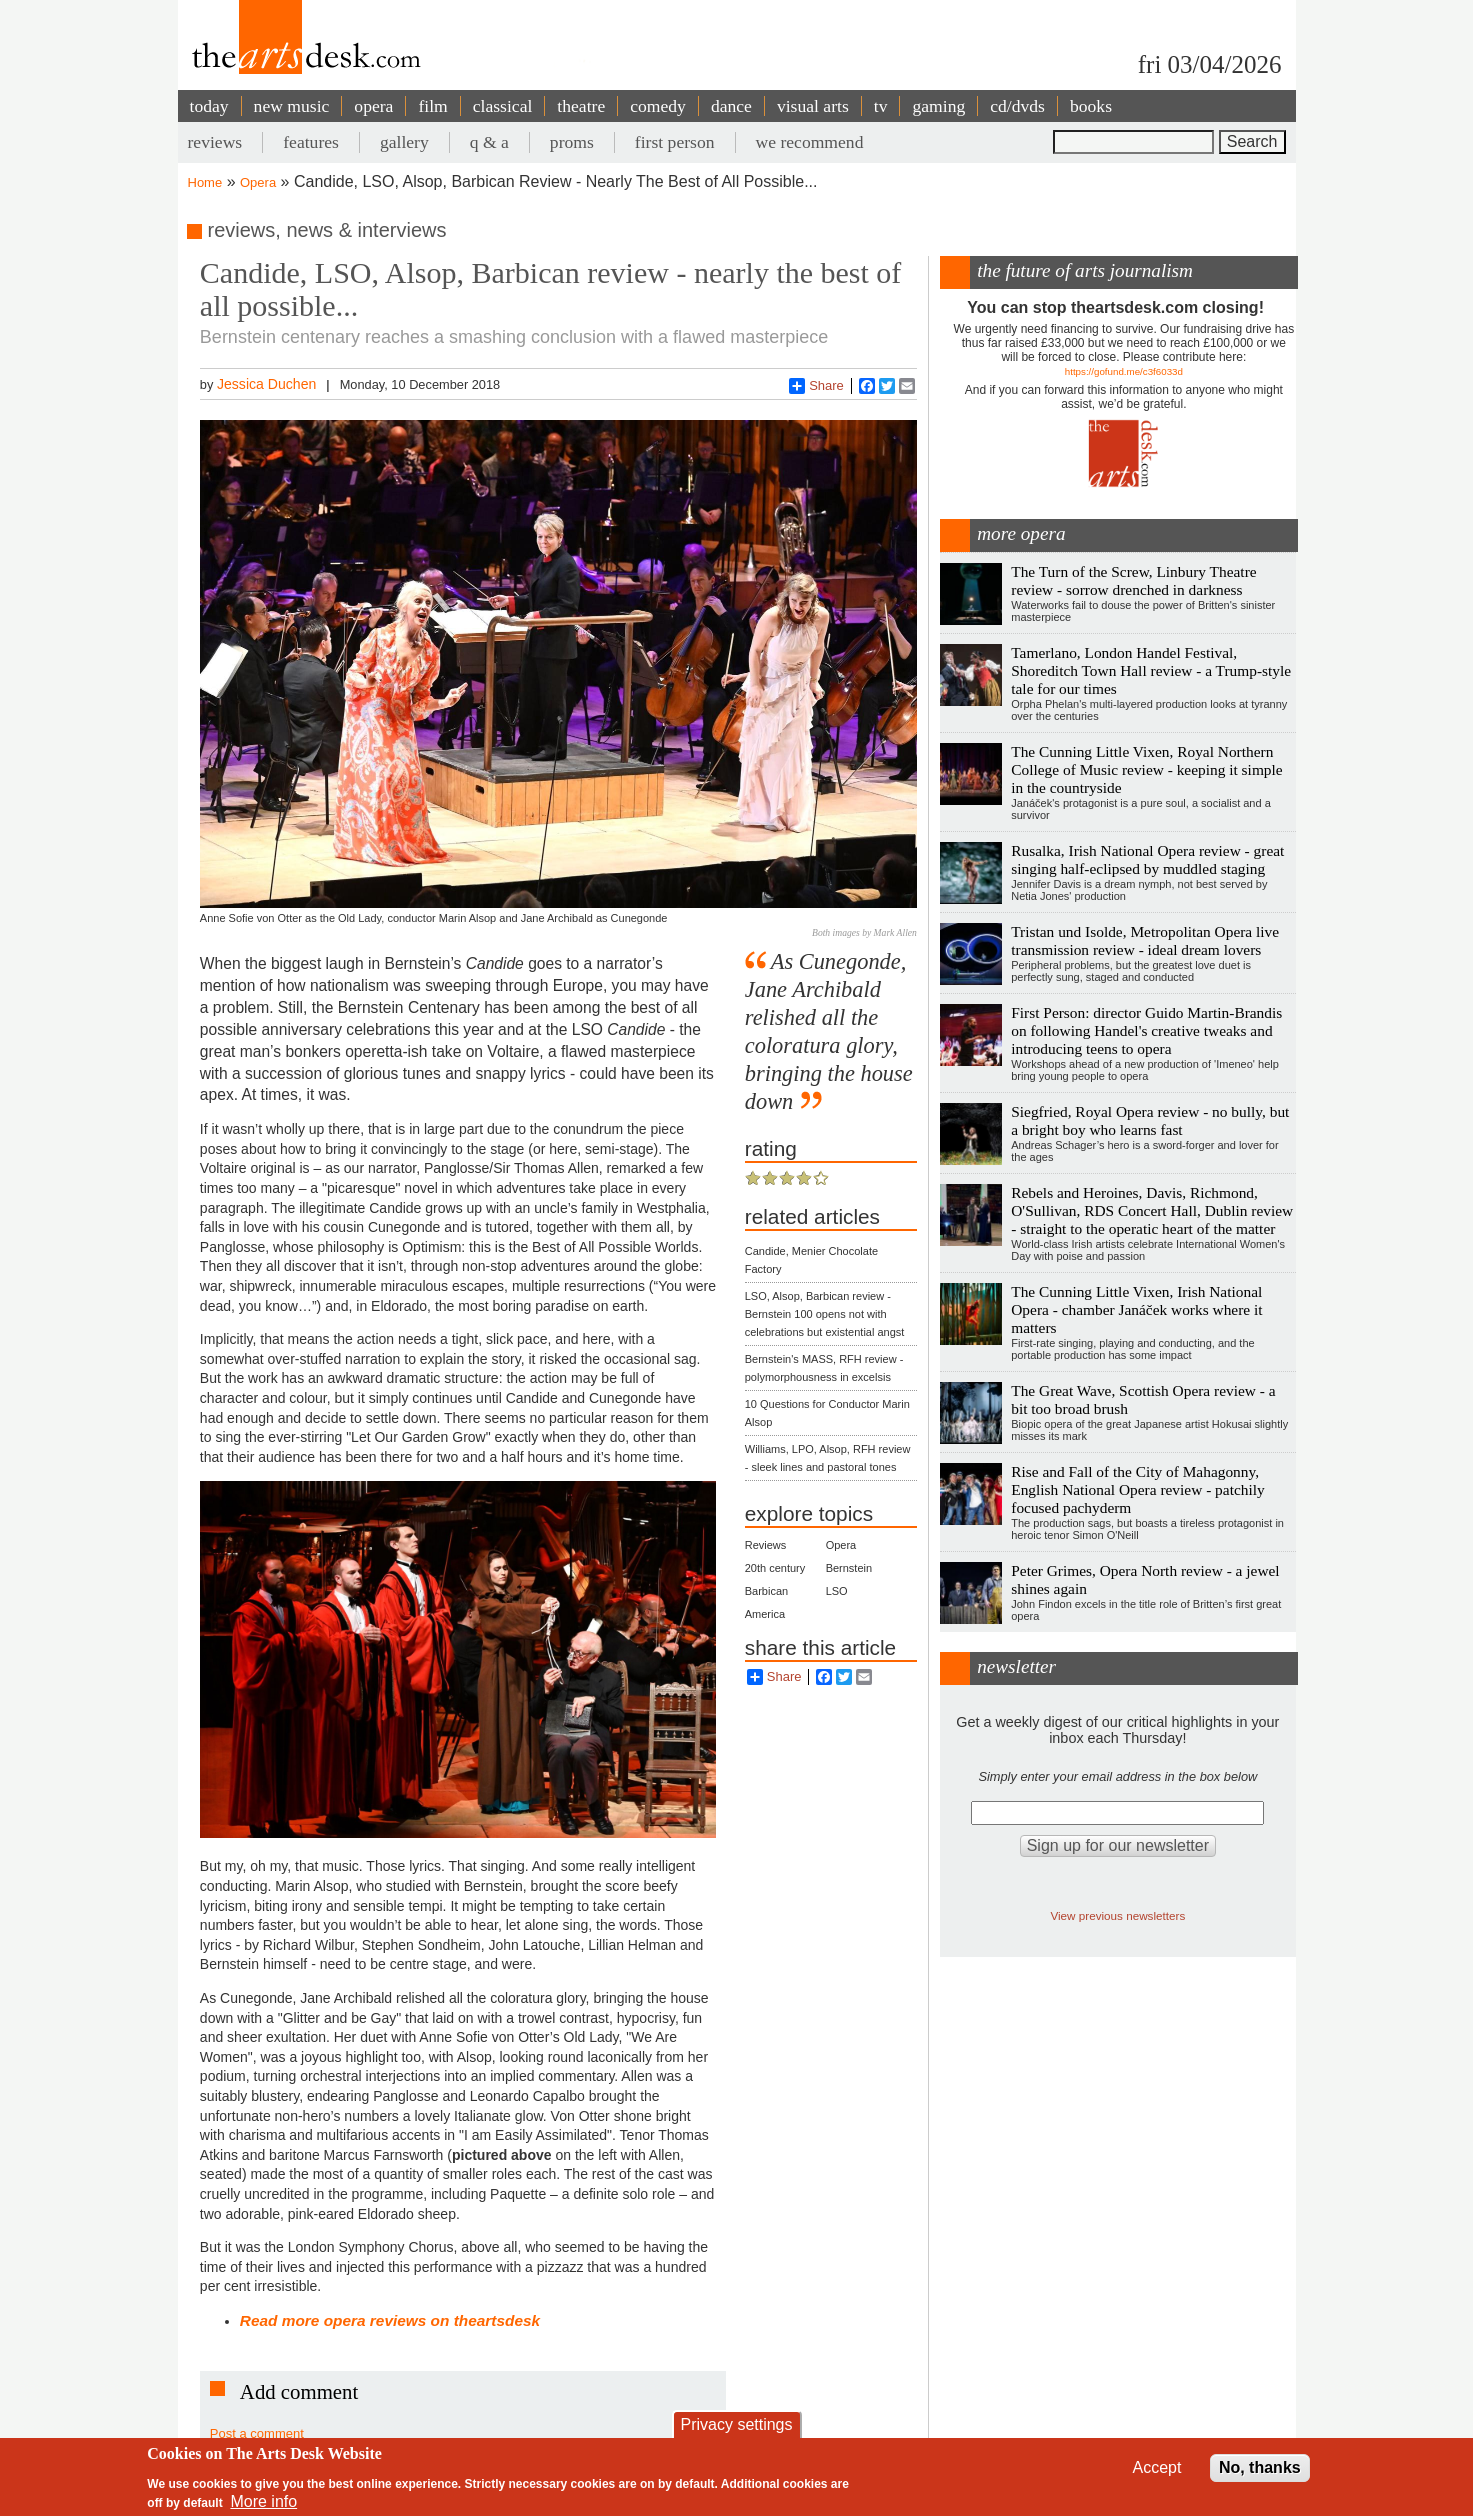 This screenshot has width=1473, height=2516. Describe the element at coordinates (373, 106) in the screenshot. I see `opera` at that location.